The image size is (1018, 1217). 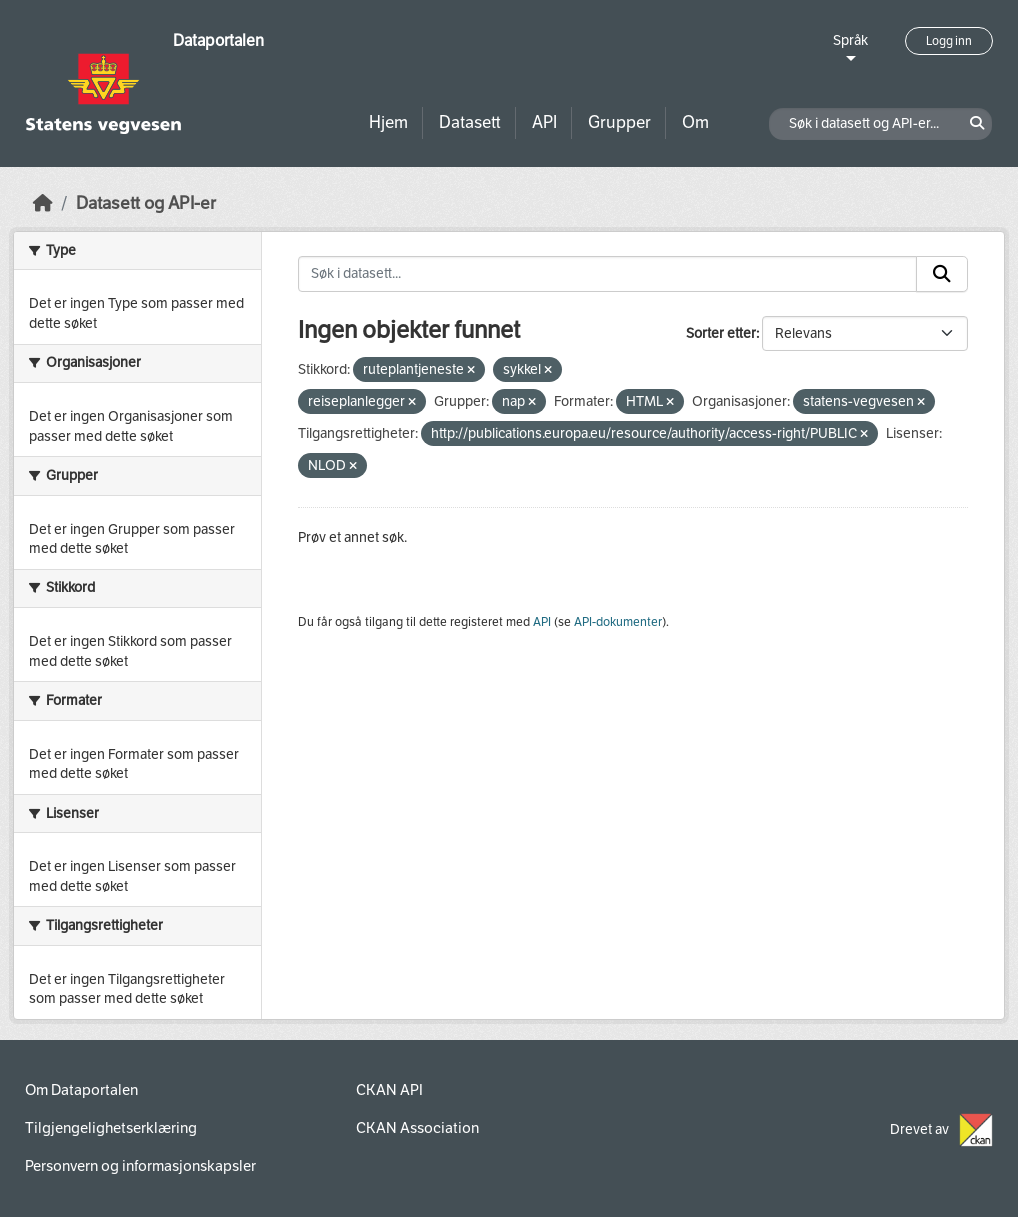 I want to click on API-dokumenter, so click(x=618, y=622).